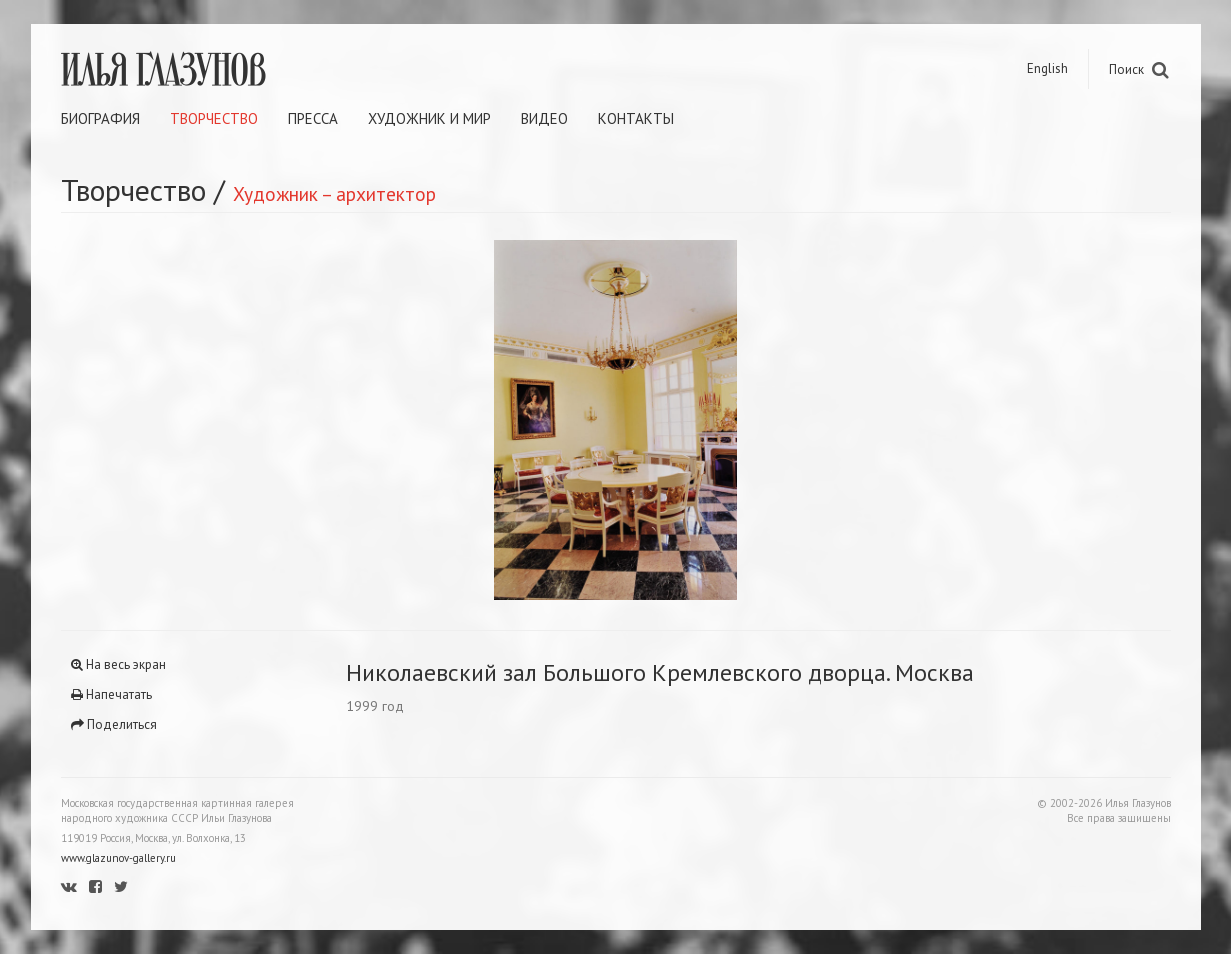 The height and width of the screenshot is (954, 1231). Describe the element at coordinates (636, 118) in the screenshot. I see `Контакты` at that location.